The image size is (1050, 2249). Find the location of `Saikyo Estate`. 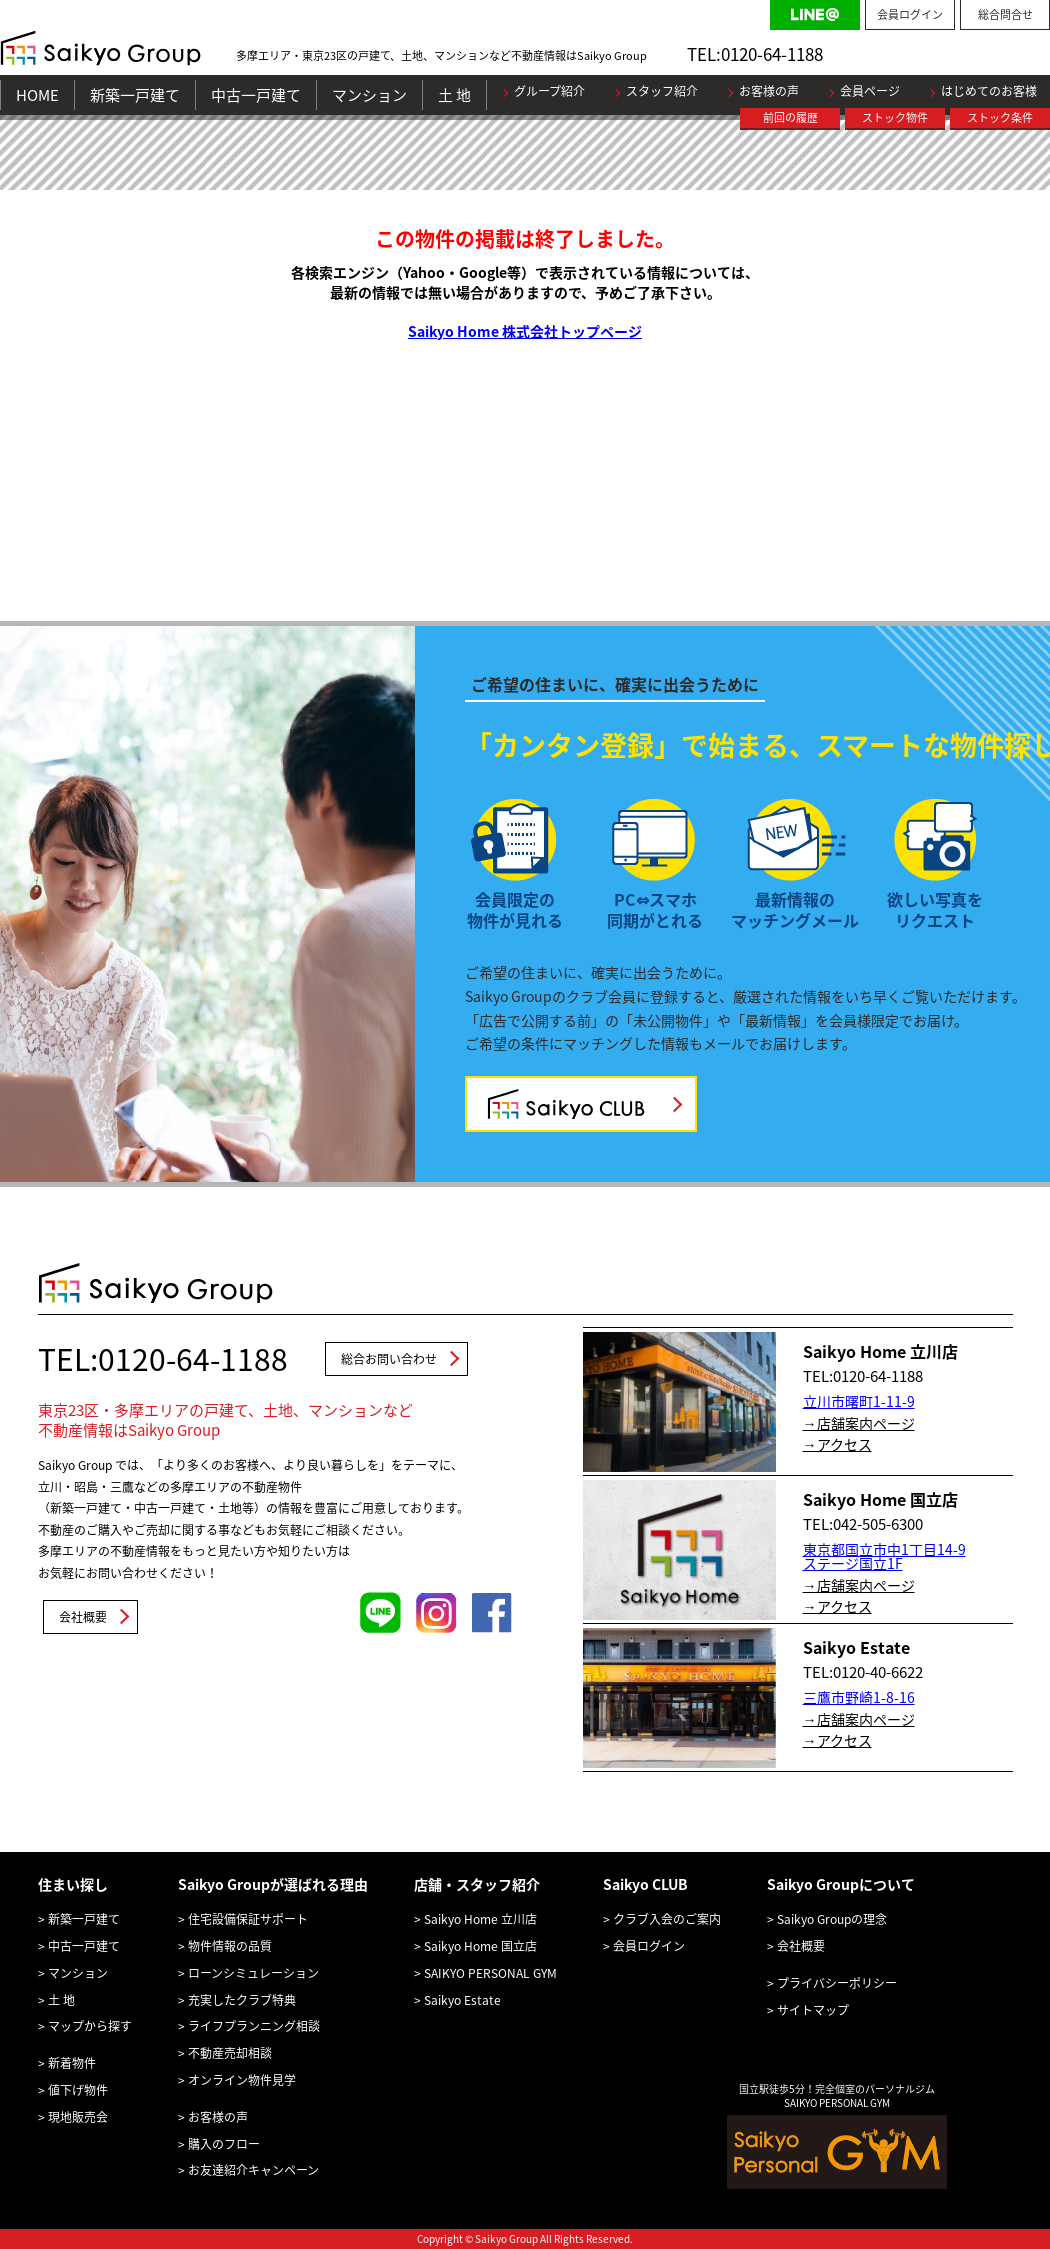

Saikyo Estate is located at coordinates (462, 2000).